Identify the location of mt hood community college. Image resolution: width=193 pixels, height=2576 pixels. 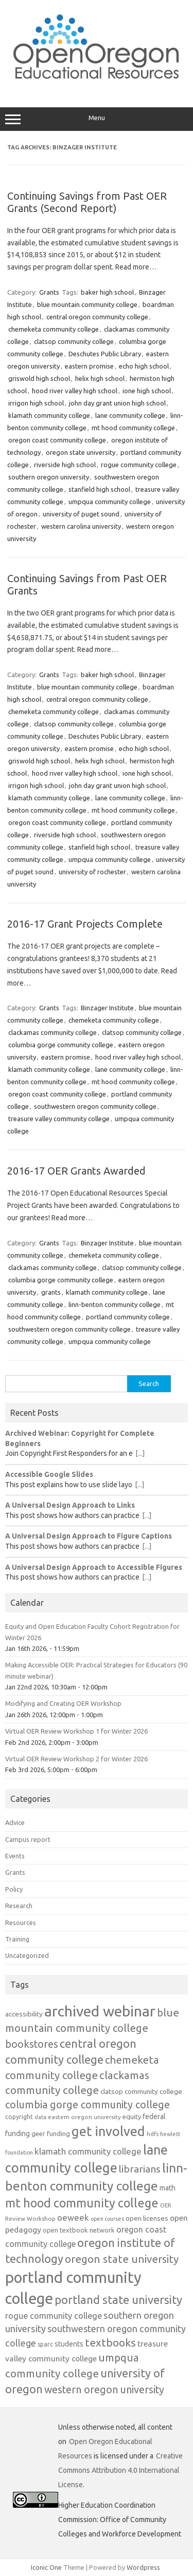
(133, 427).